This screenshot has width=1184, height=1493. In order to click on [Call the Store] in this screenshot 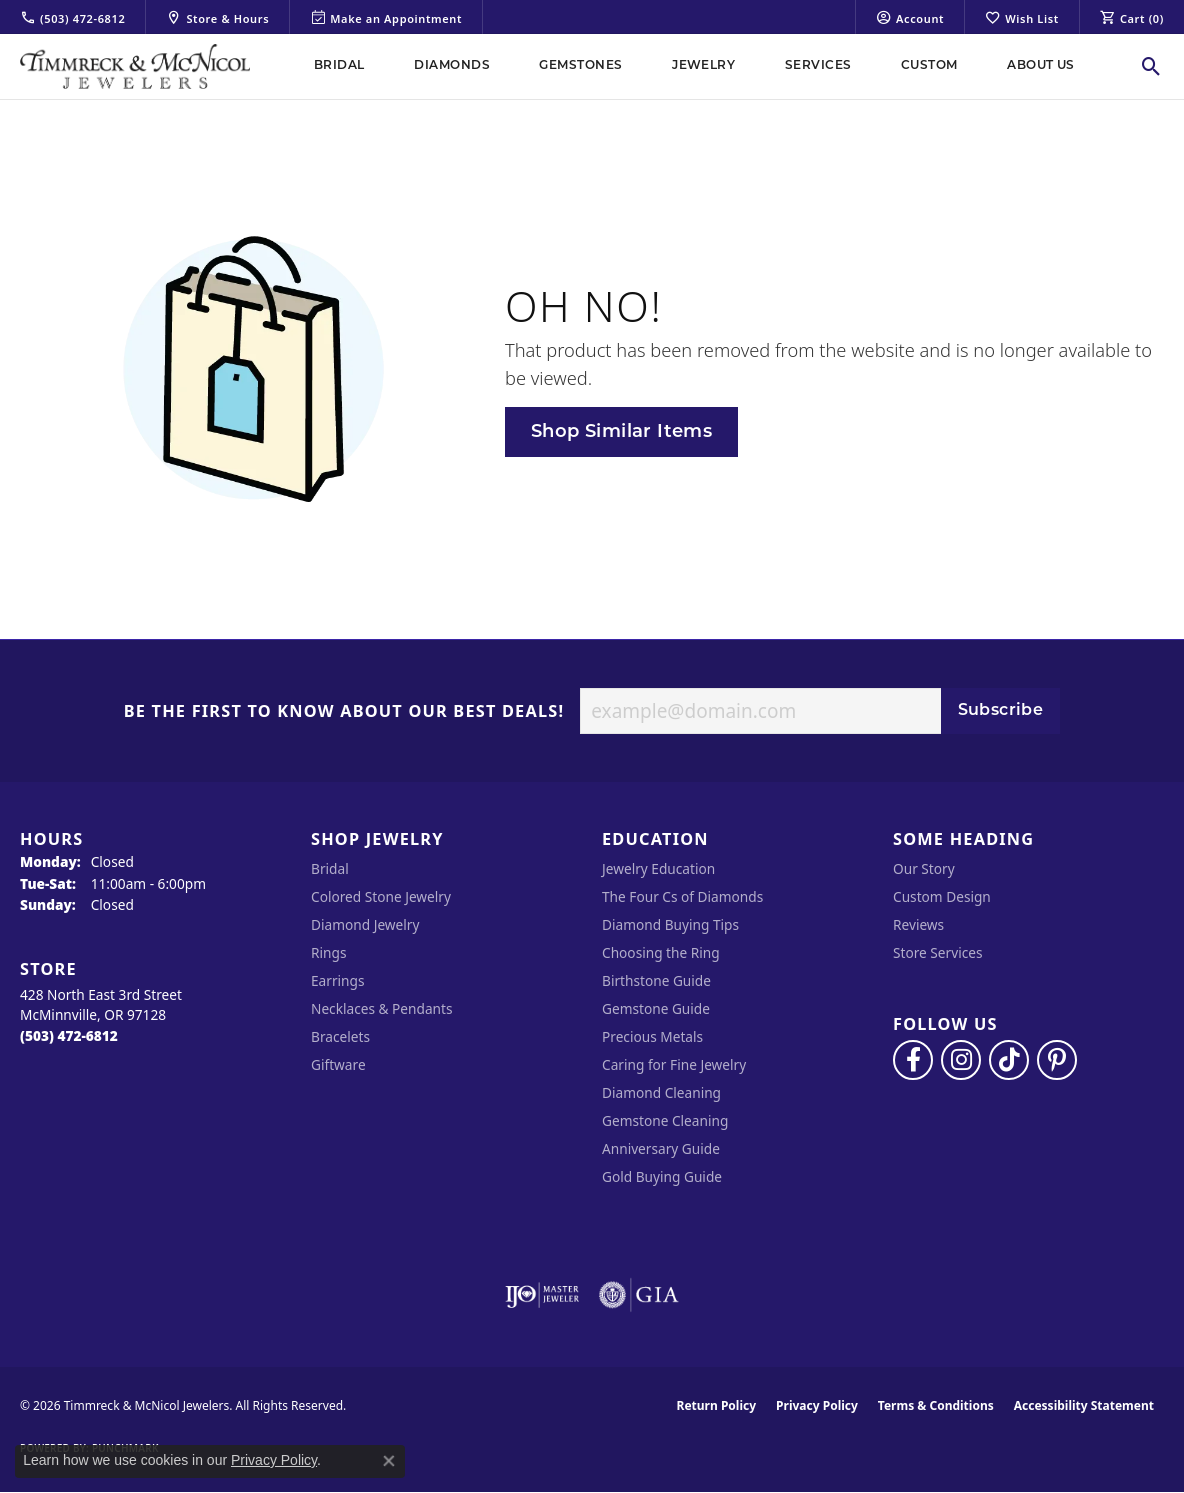, I will do `click(69, 1035)`.